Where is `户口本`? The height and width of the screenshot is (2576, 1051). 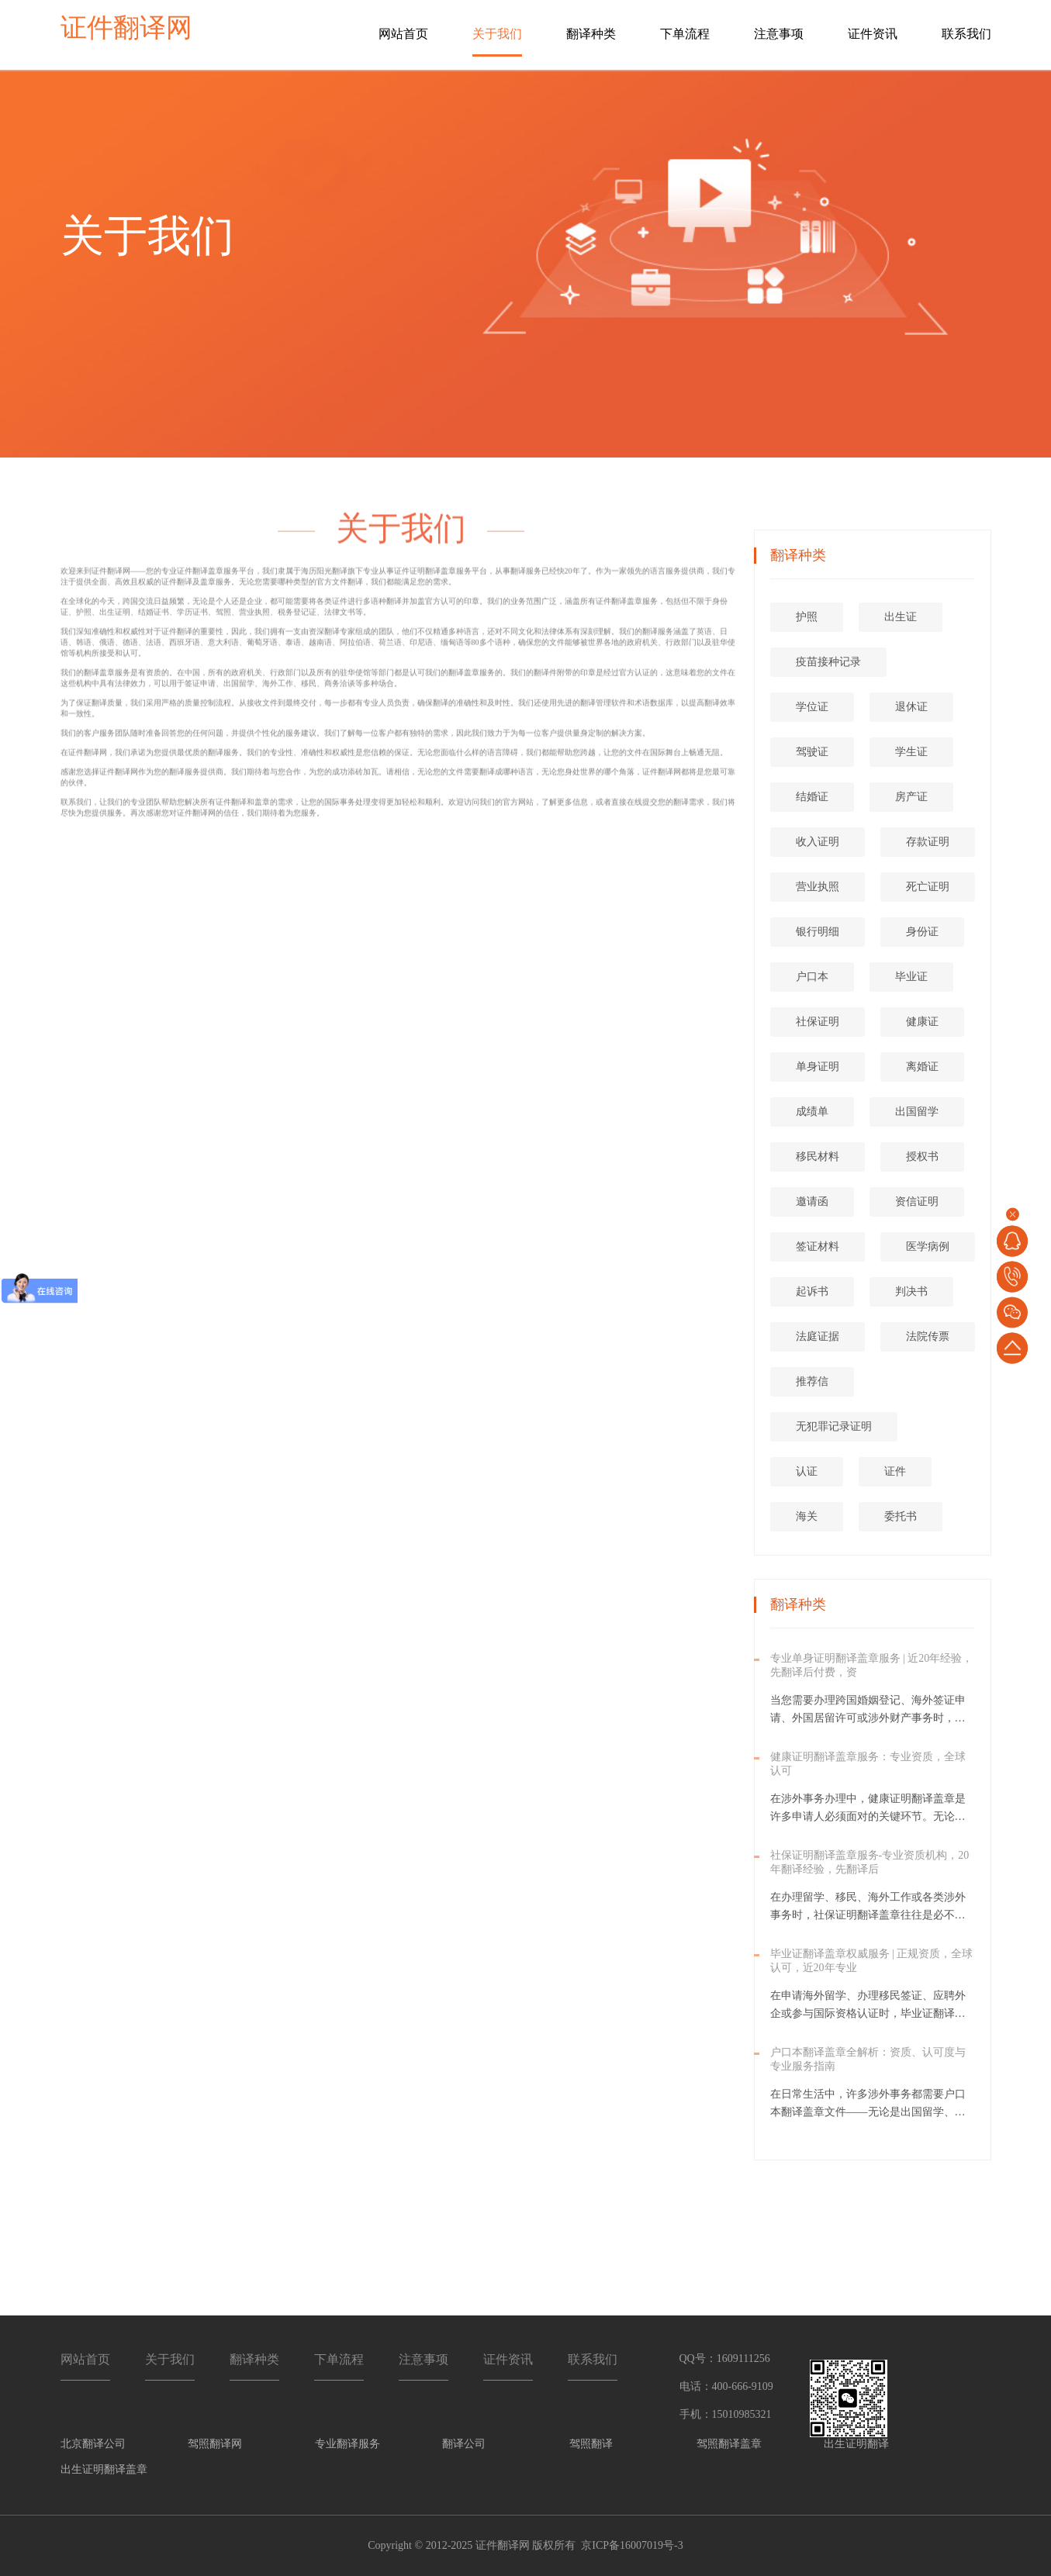 户口本 is located at coordinates (812, 976).